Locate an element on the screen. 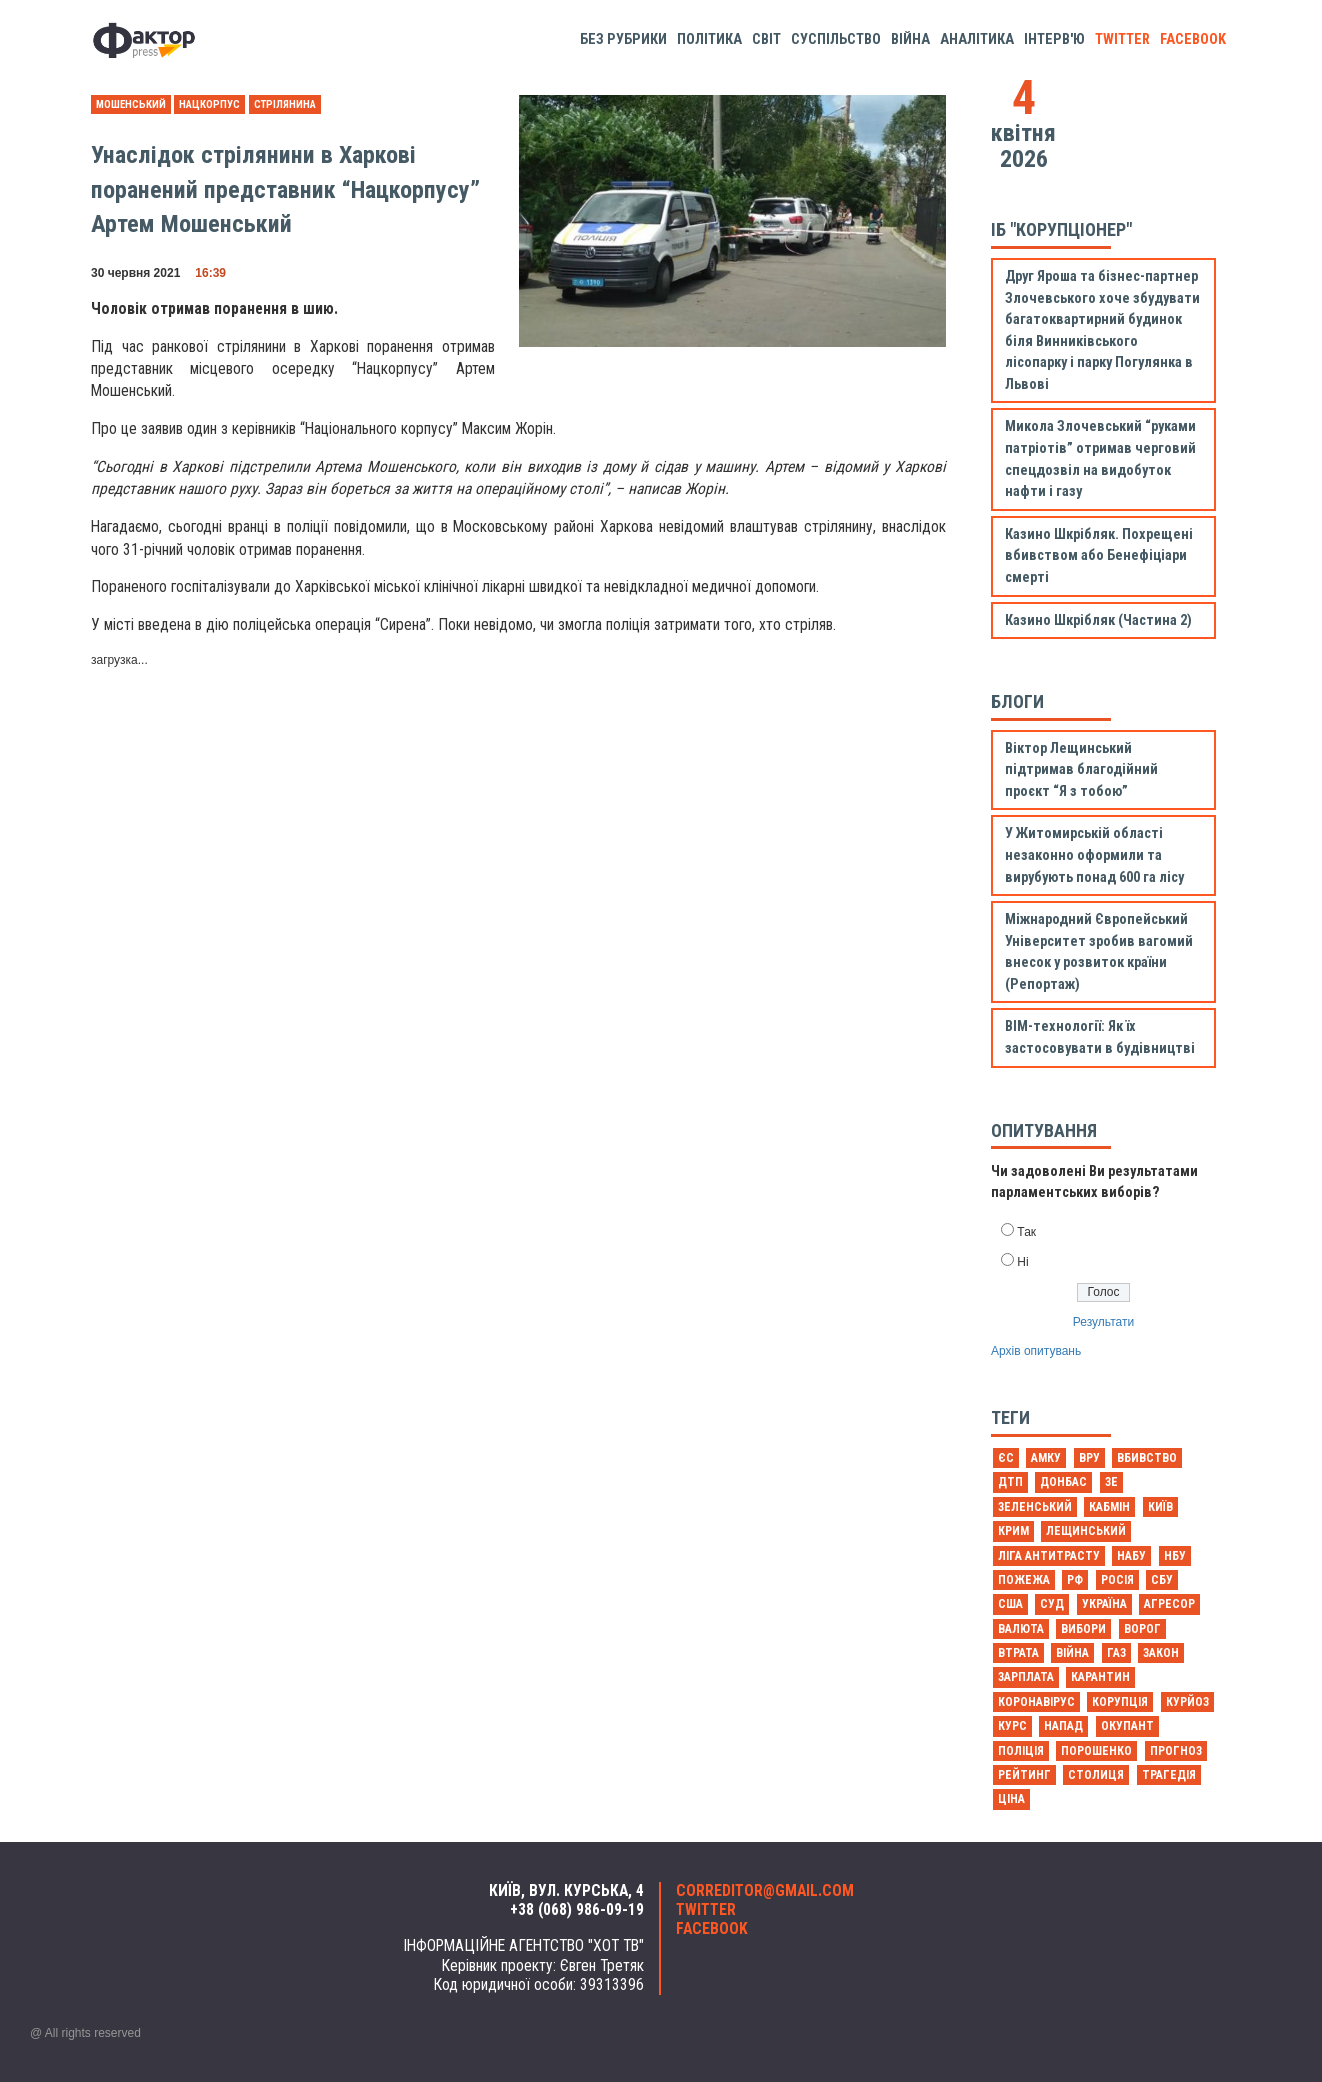  Вбивство is located at coordinates (1147, 1458).